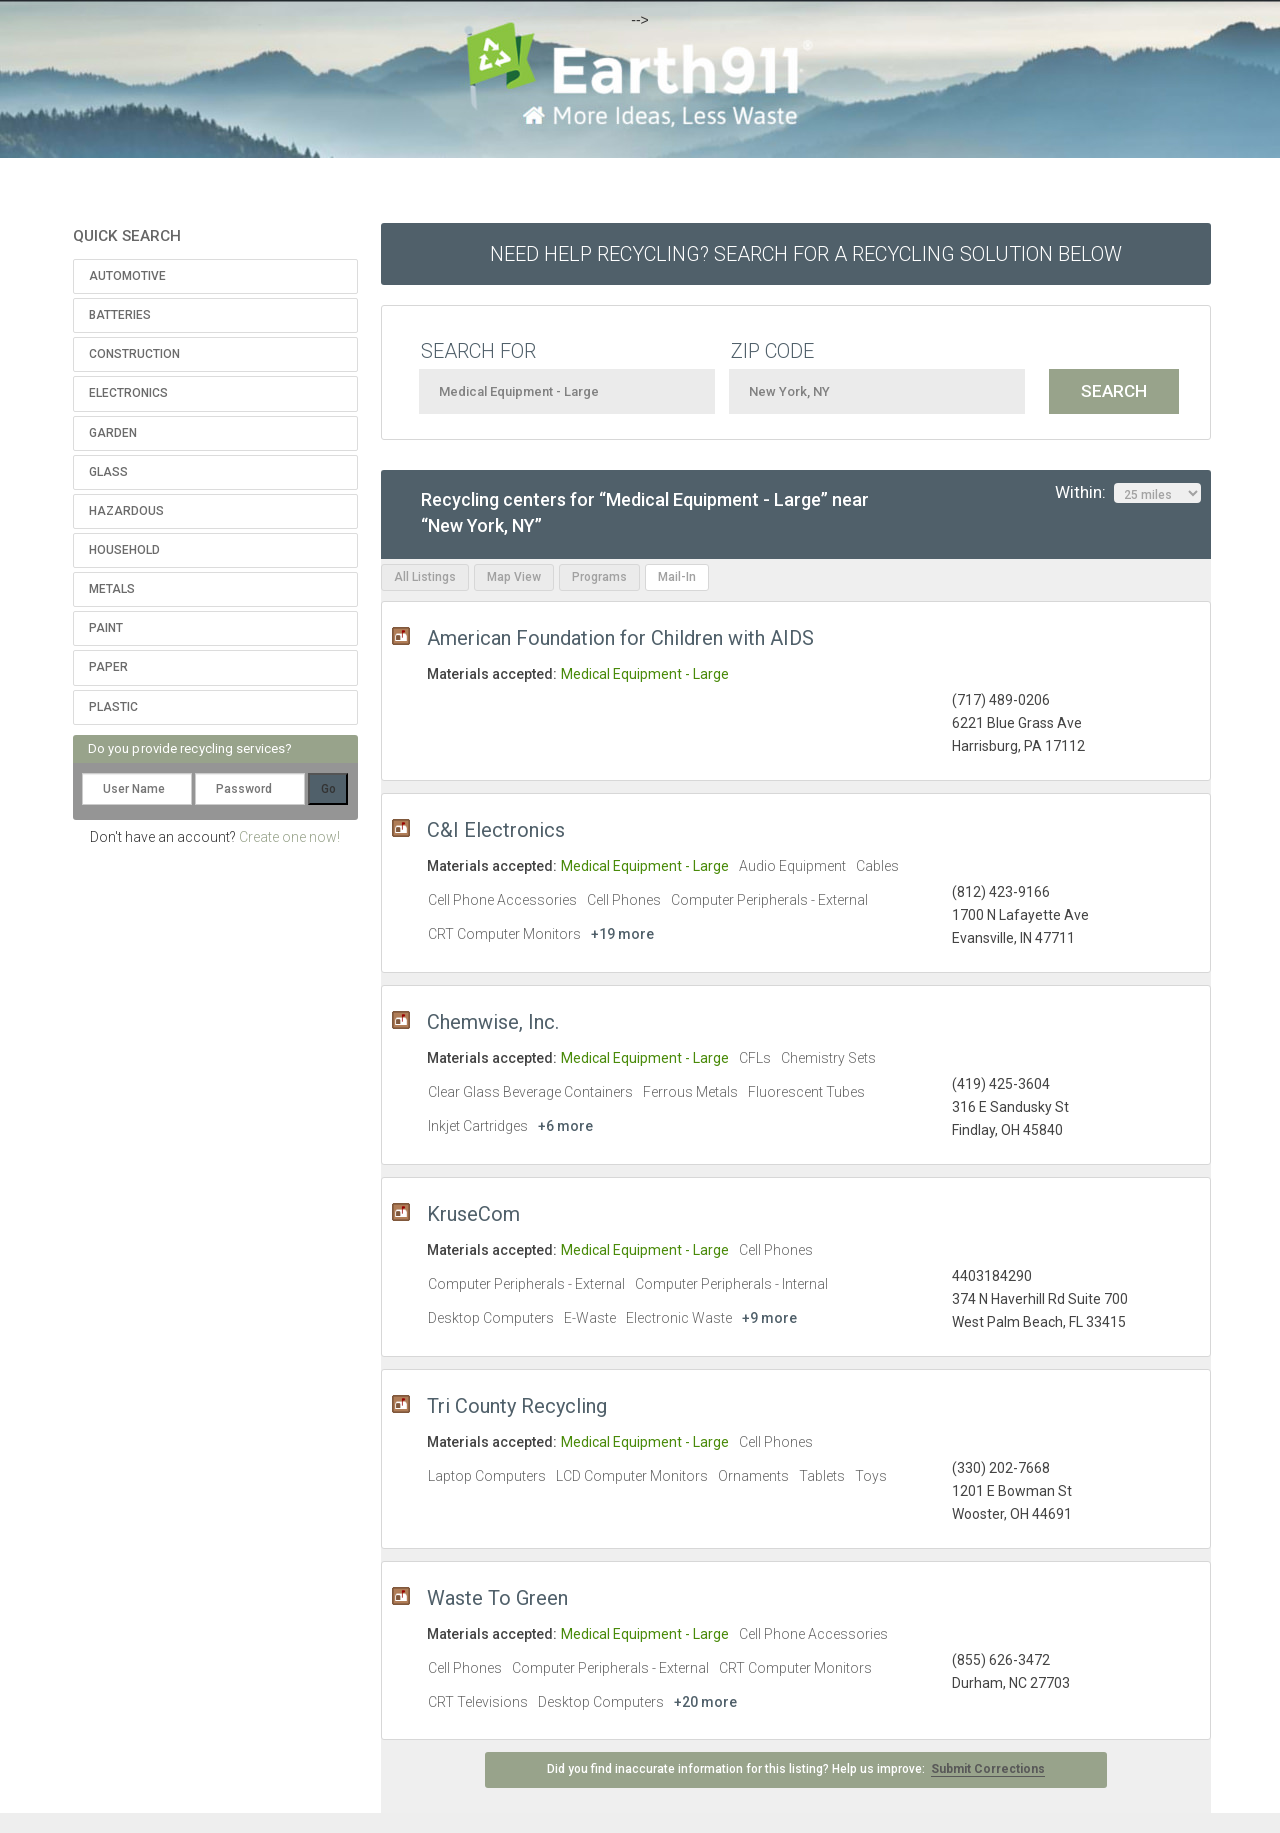 This screenshot has height=1833, width=1280. I want to click on Map View, so click(514, 577).